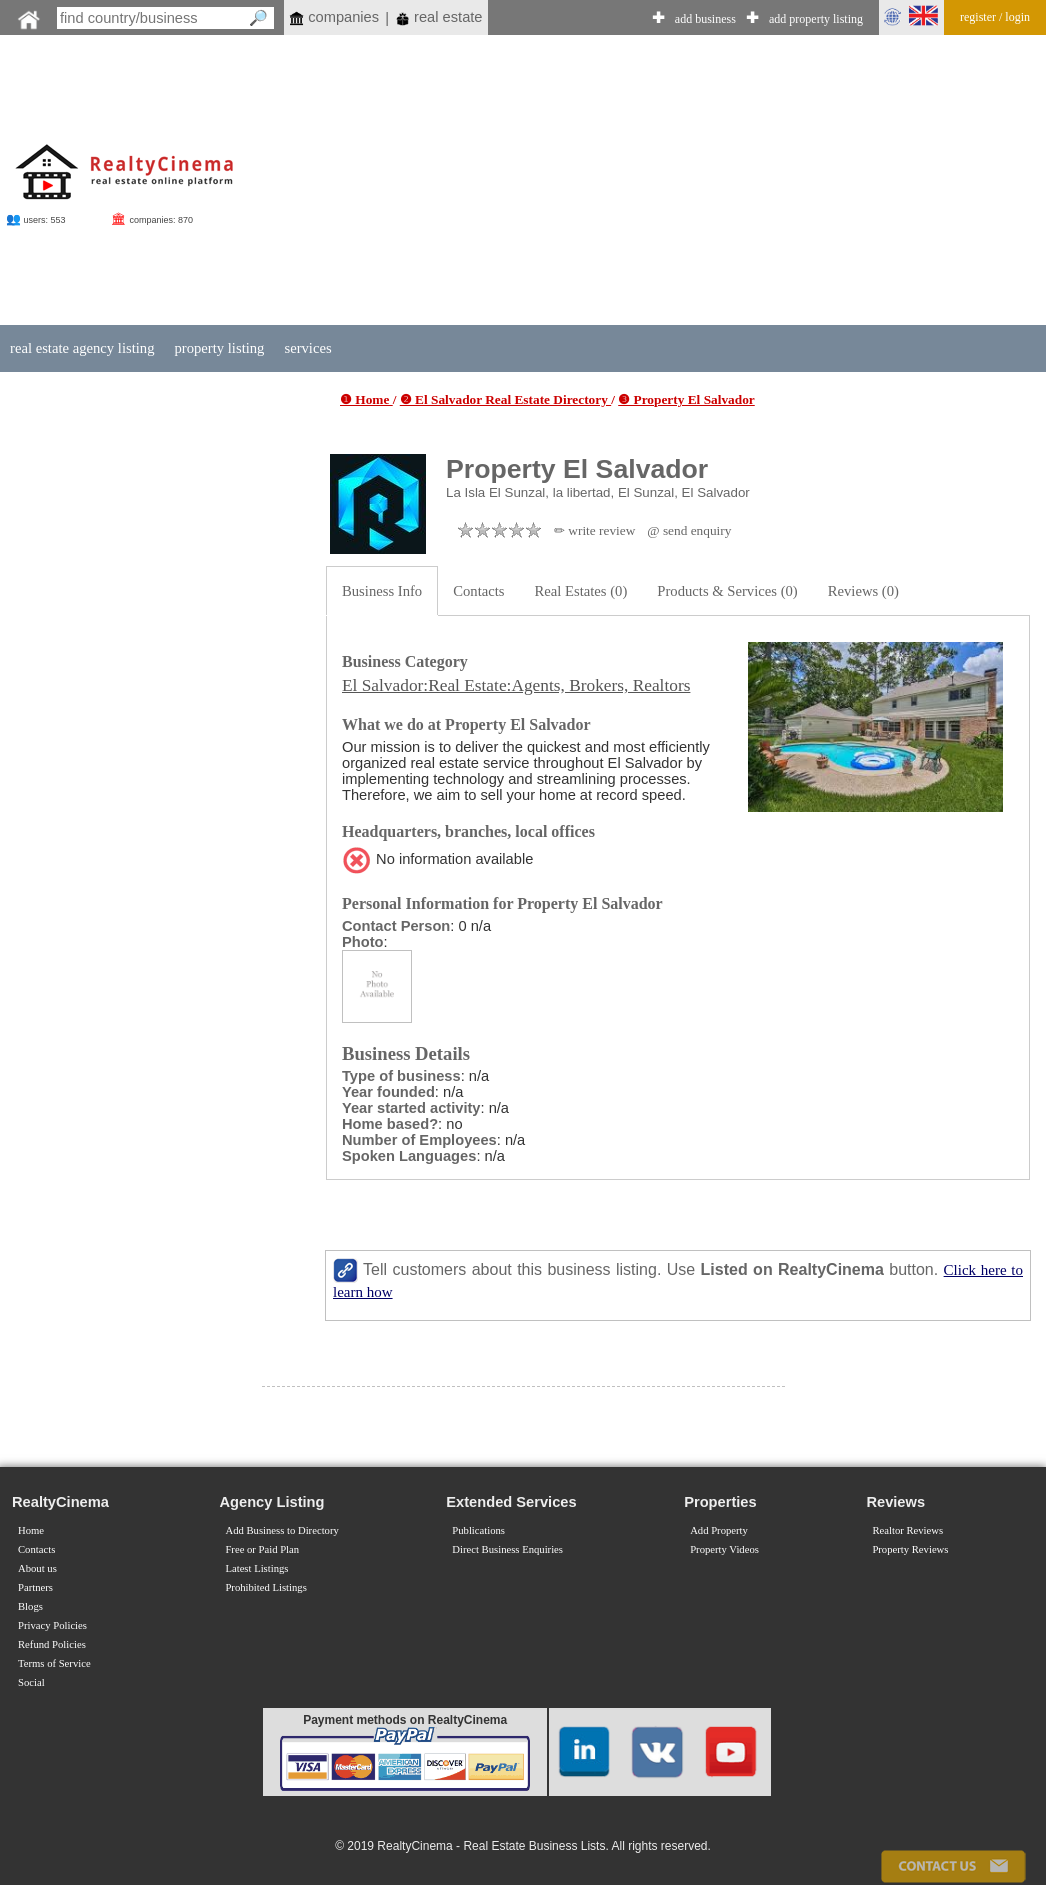 The image size is (1046, 1885). I want to click on El Salvador:Real Estate:Agents, Brokers, Realtors, so click(516, 685).